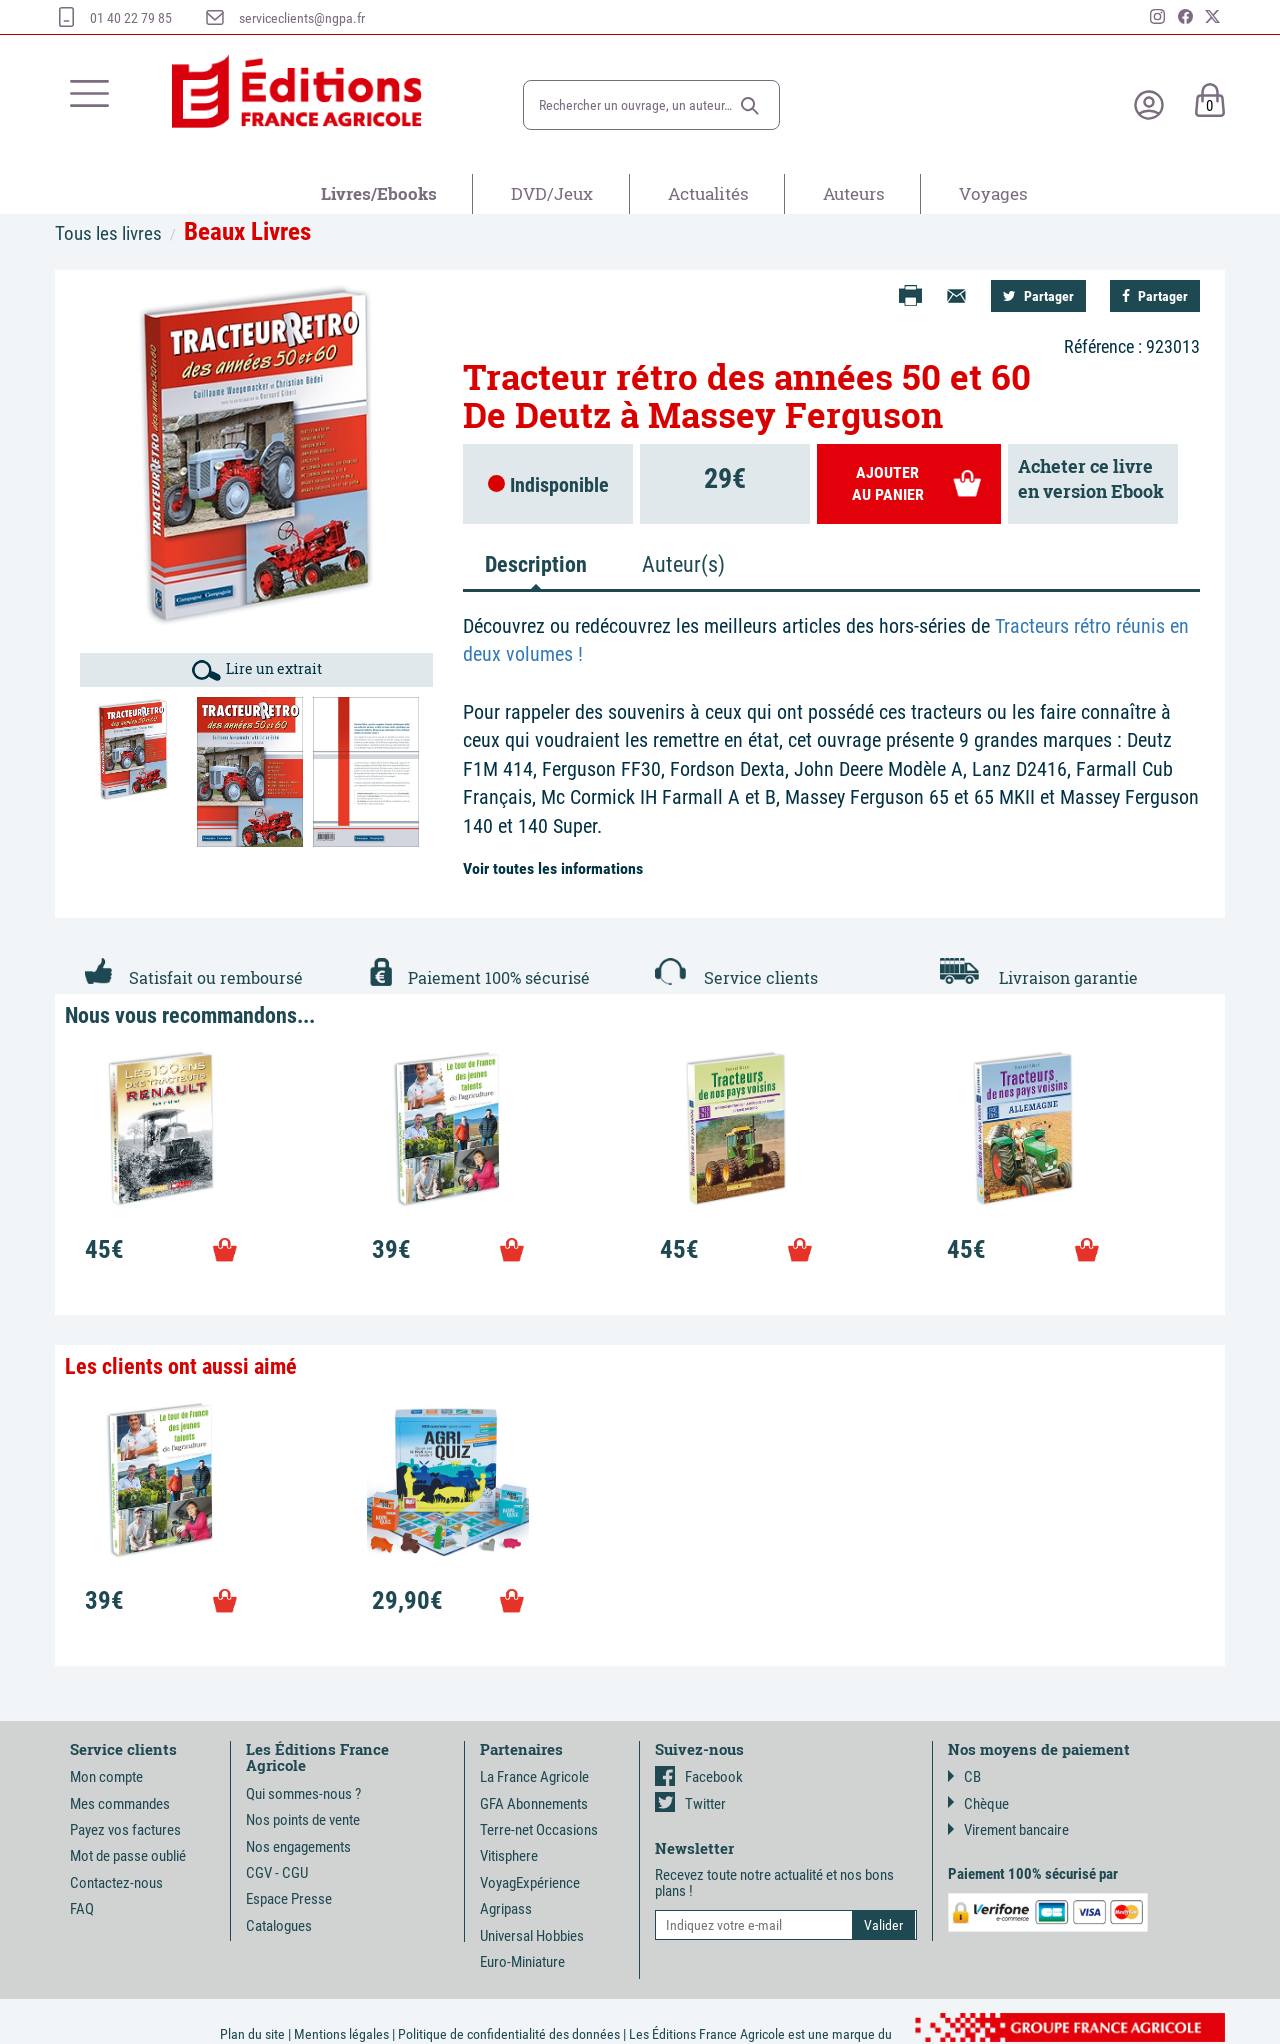  Describe the element at coordinates (379, 193) in the screenshot. I see `Livres/Ebooks` at that location.